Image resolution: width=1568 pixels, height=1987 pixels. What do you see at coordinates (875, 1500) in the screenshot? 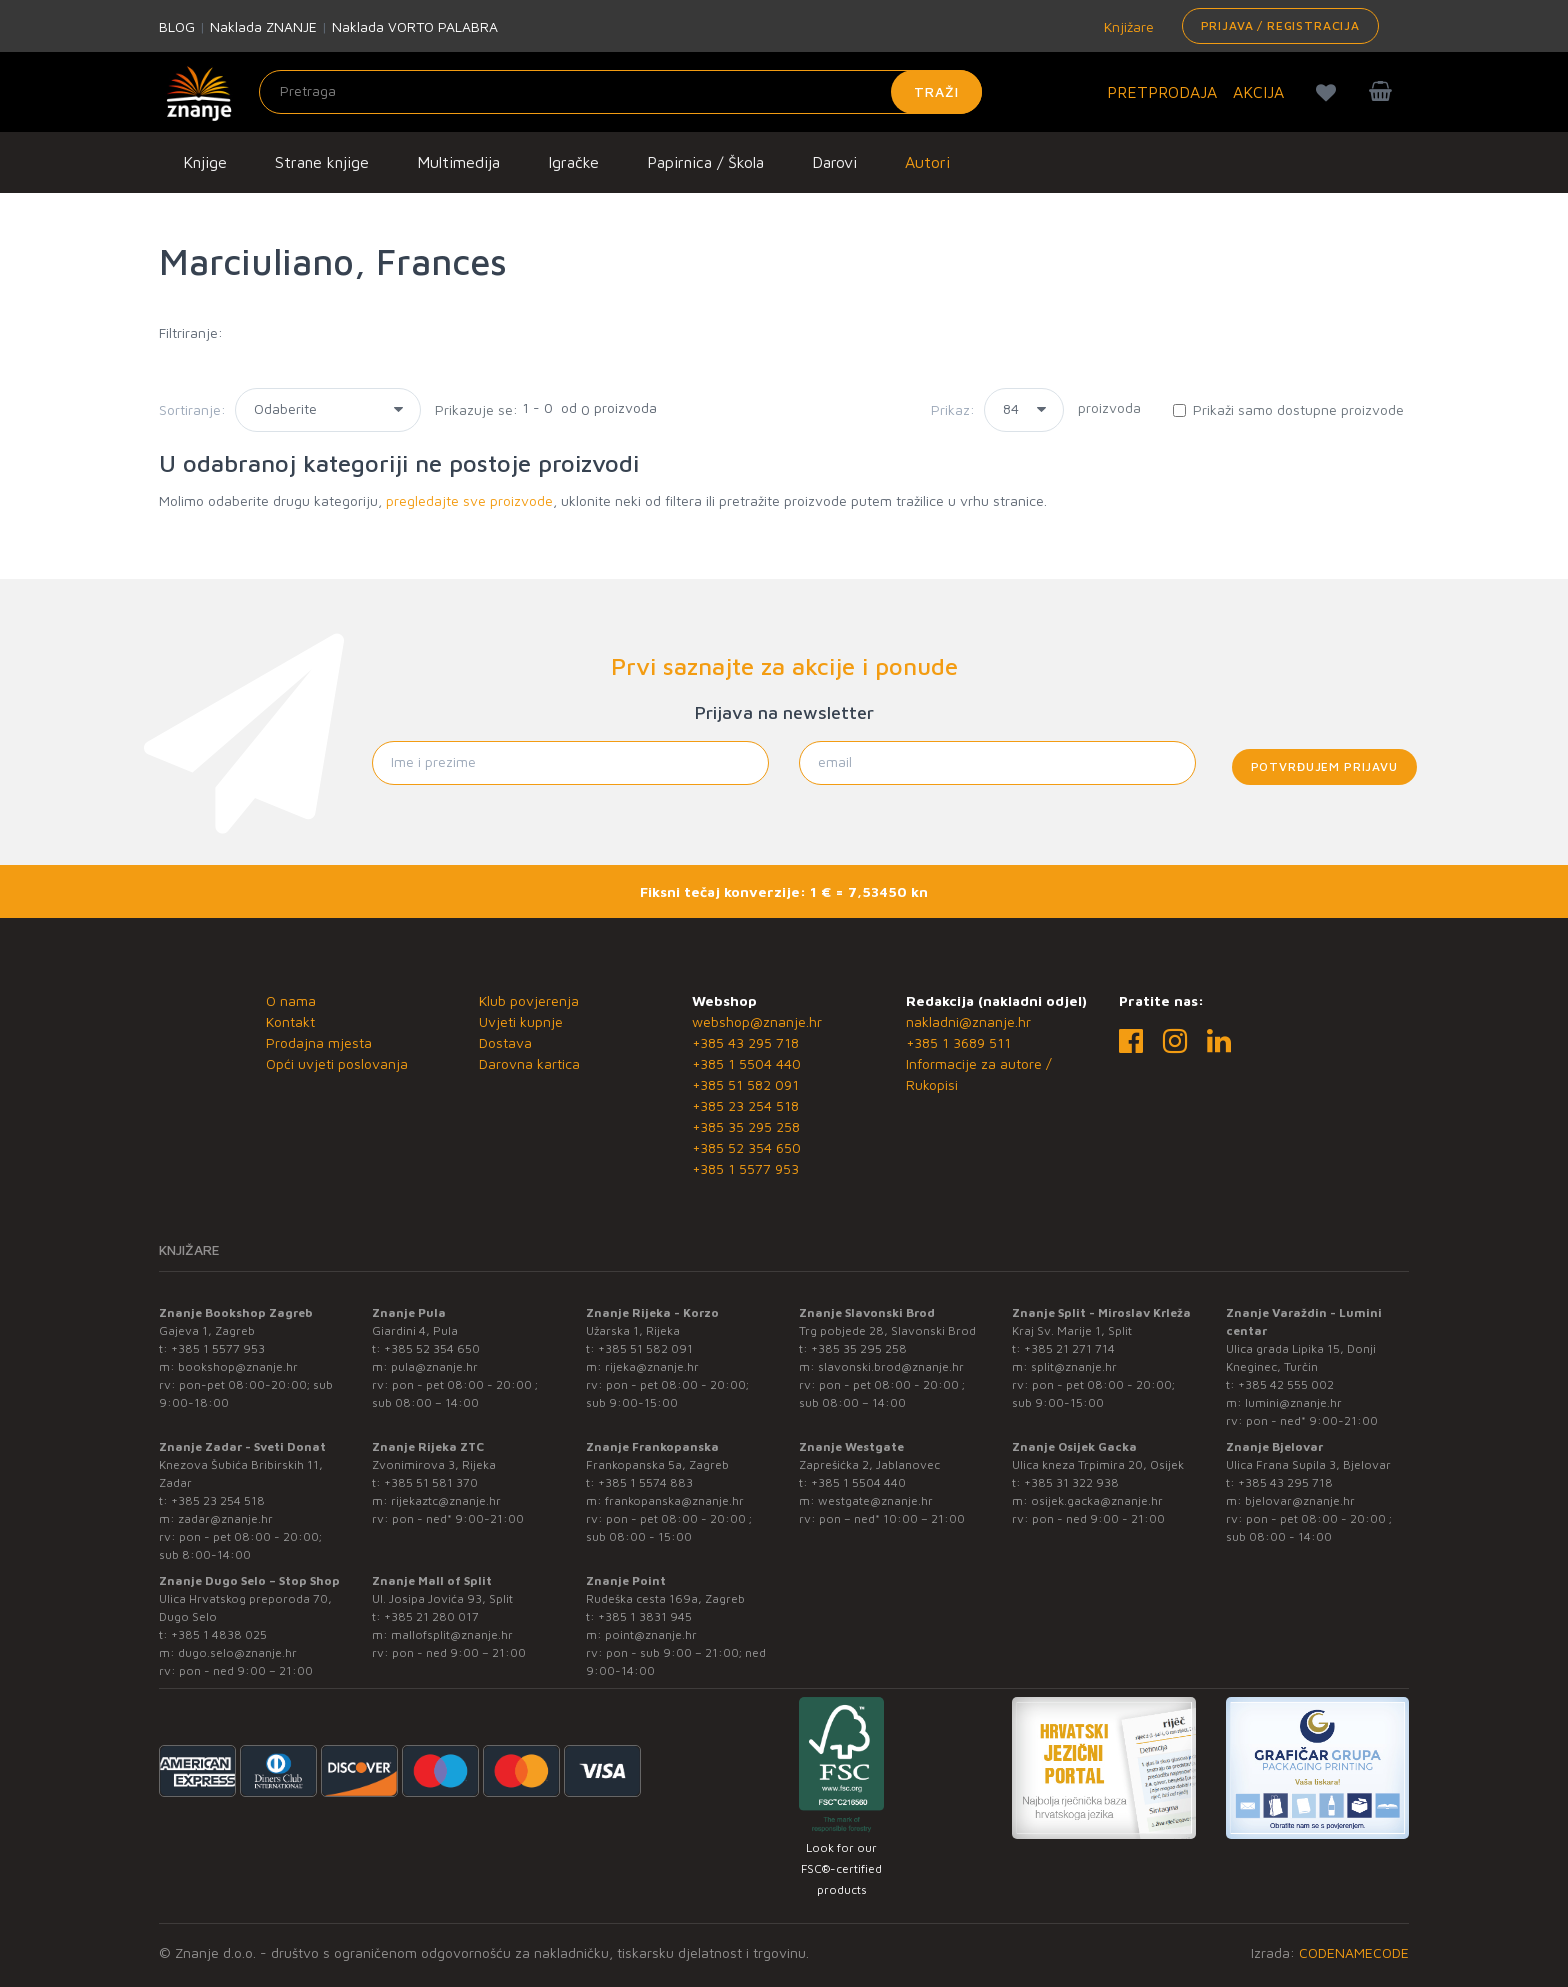
I see `westgate@znanje.hr` at bounding box center [875, 1500].